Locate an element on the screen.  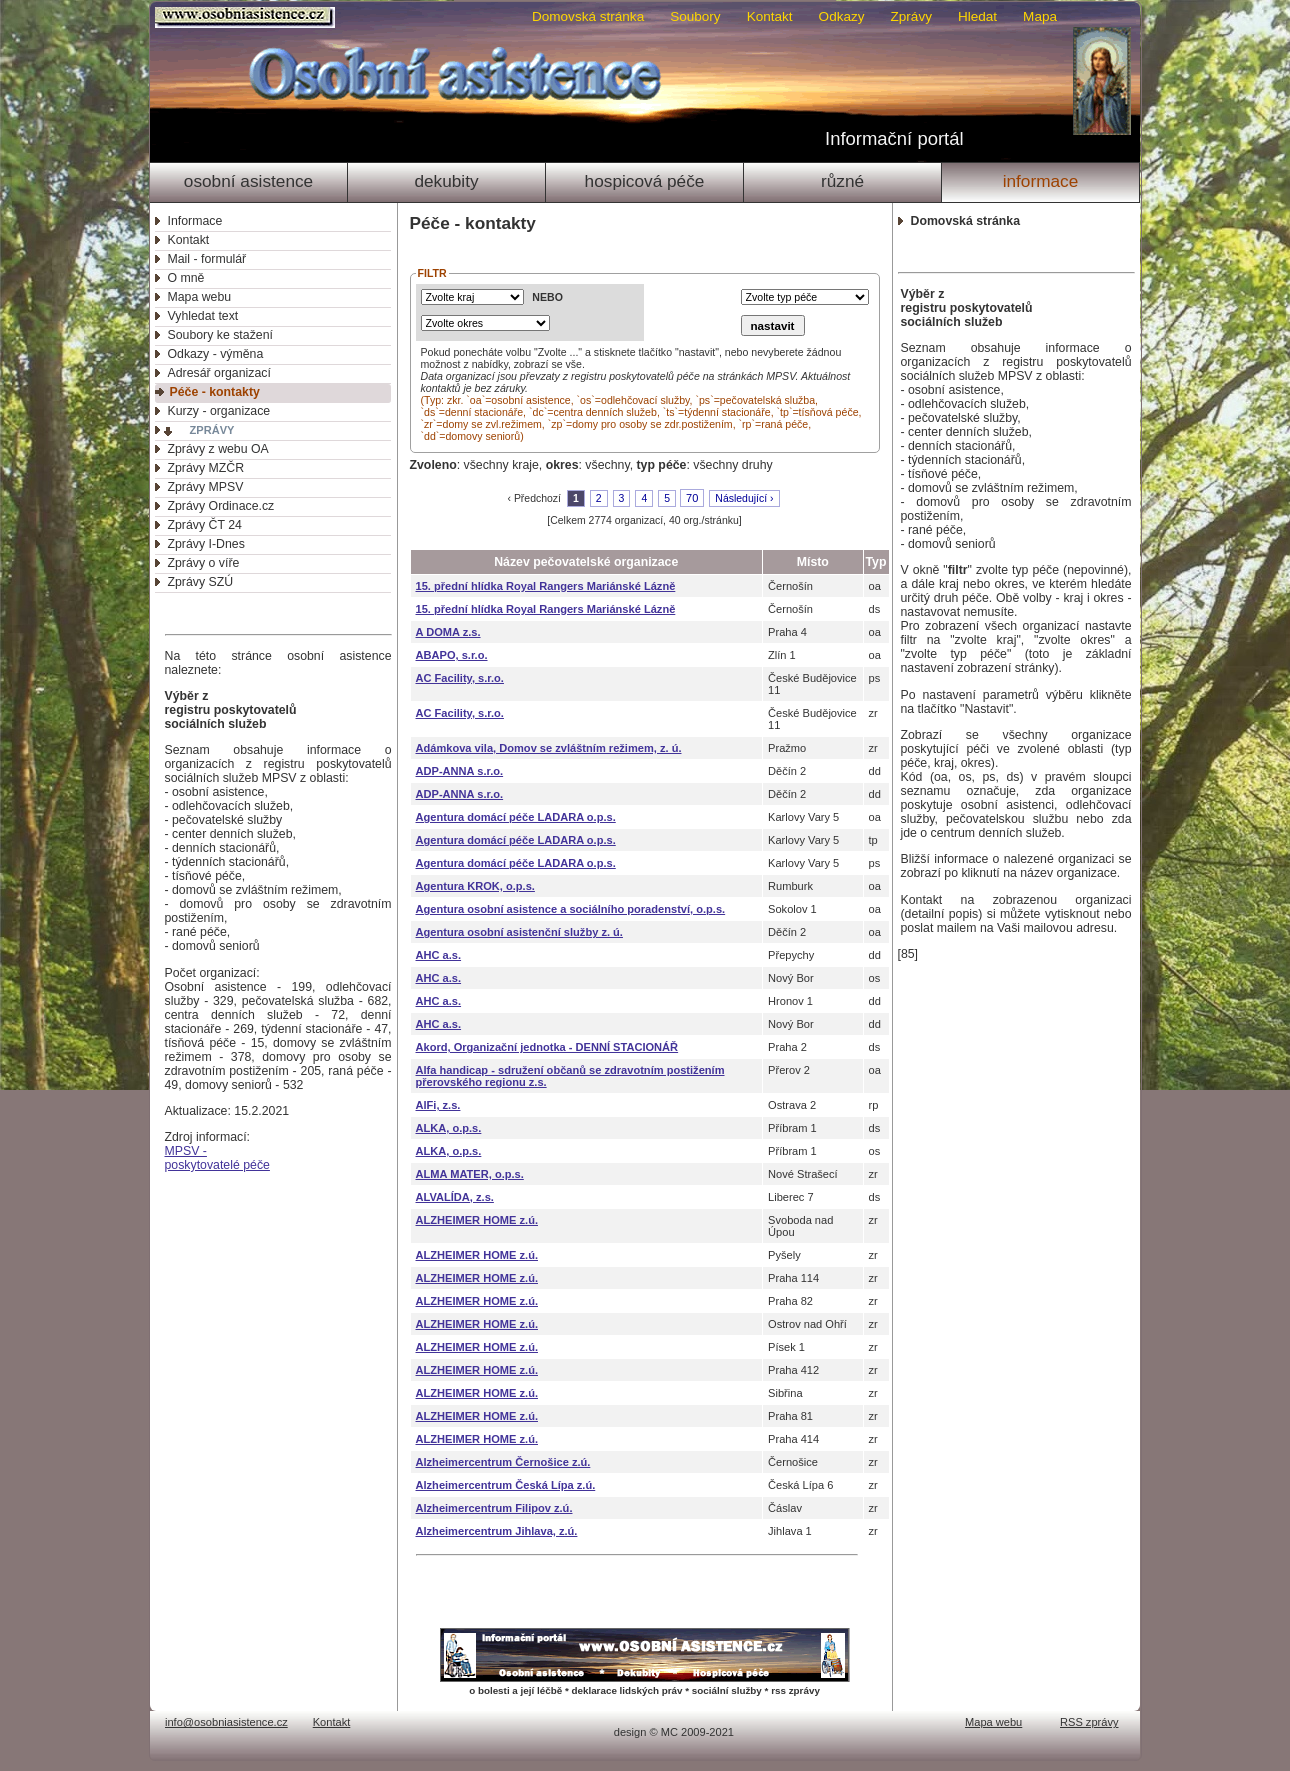
Osobni asistence.cz is located at coordinates (247, 17).